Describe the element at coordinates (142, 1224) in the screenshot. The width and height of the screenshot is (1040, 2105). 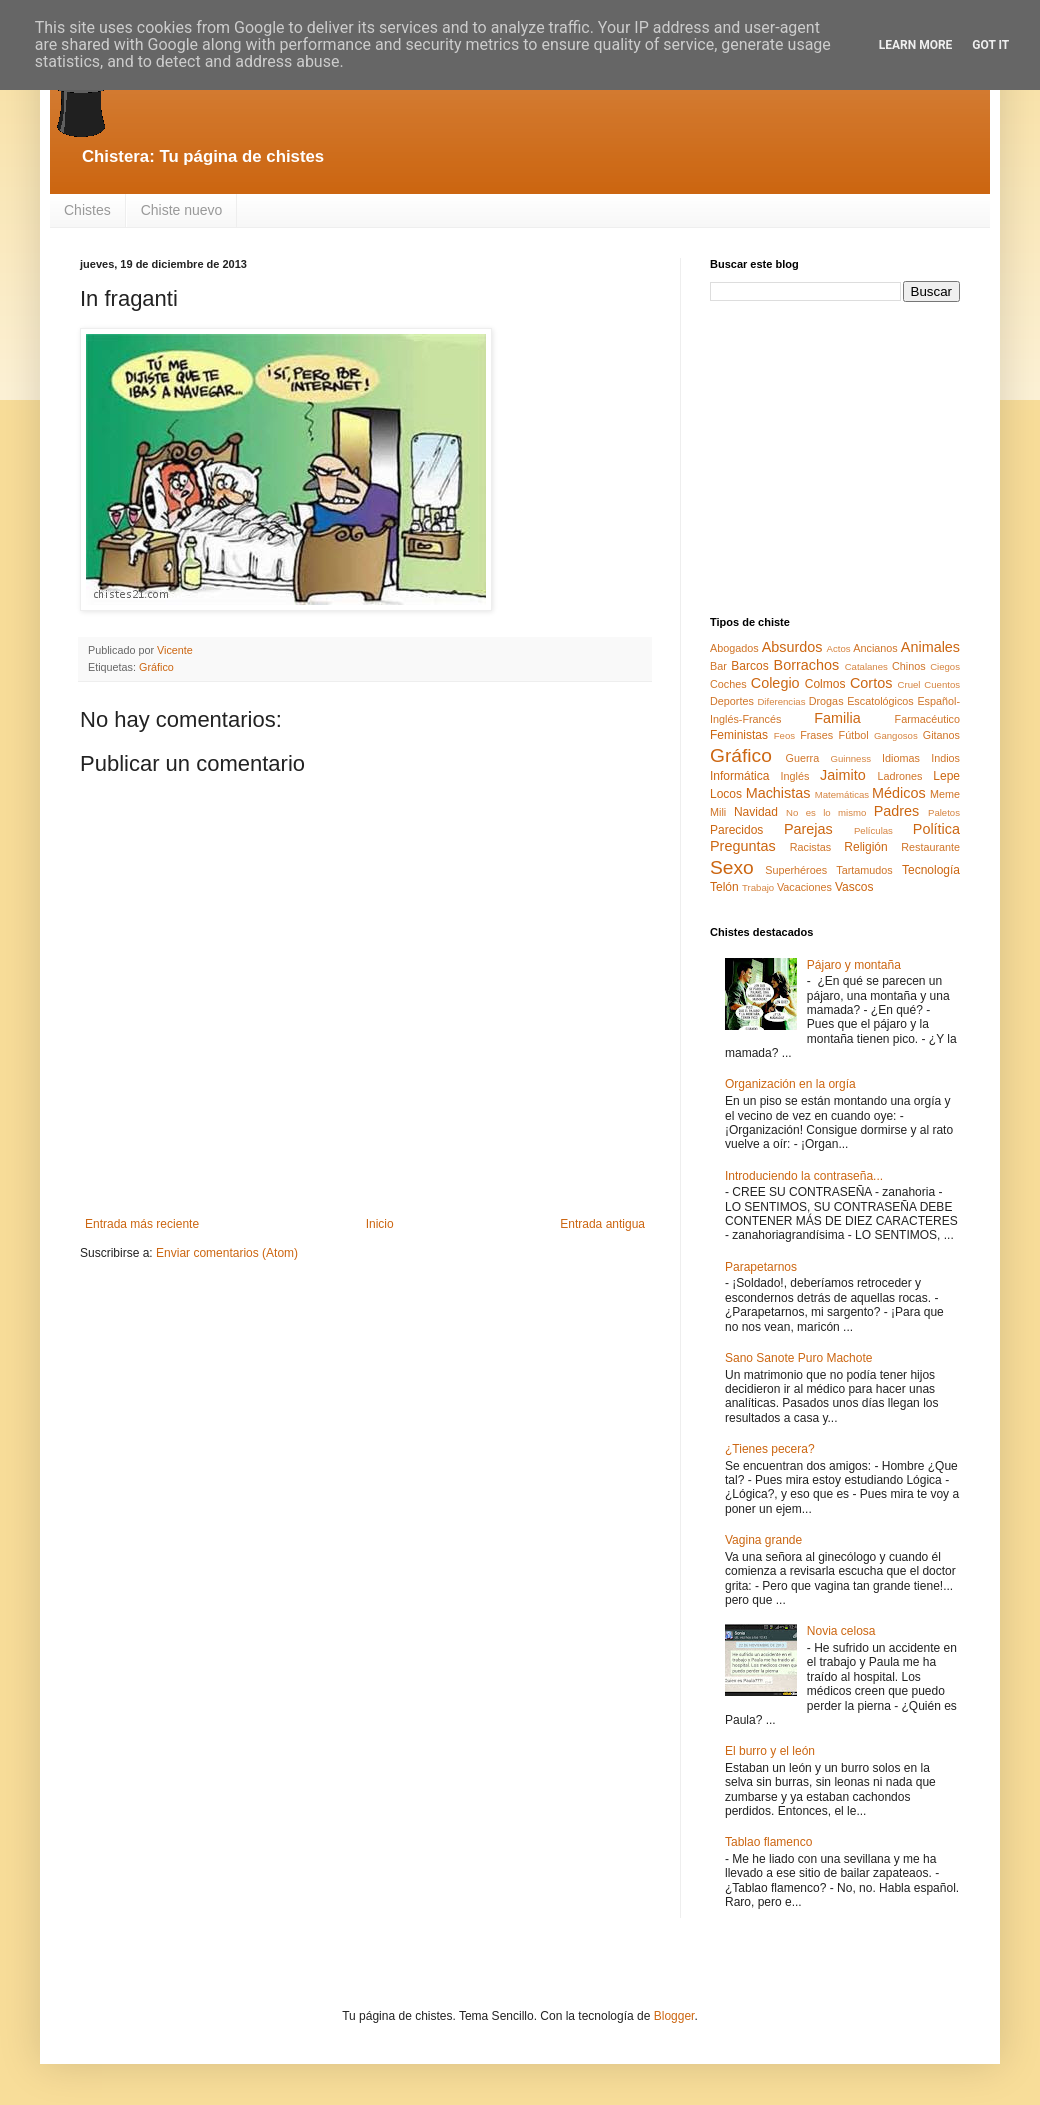
I see `Entrada más reciente` at that location.